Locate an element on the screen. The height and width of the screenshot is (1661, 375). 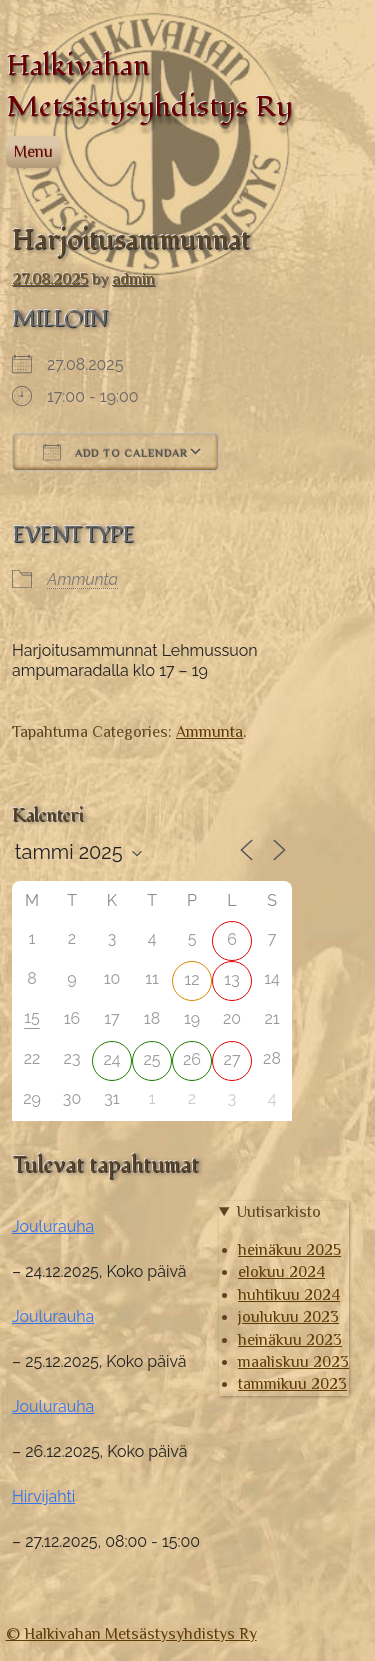
26 is located at coordinates (192, 1059).